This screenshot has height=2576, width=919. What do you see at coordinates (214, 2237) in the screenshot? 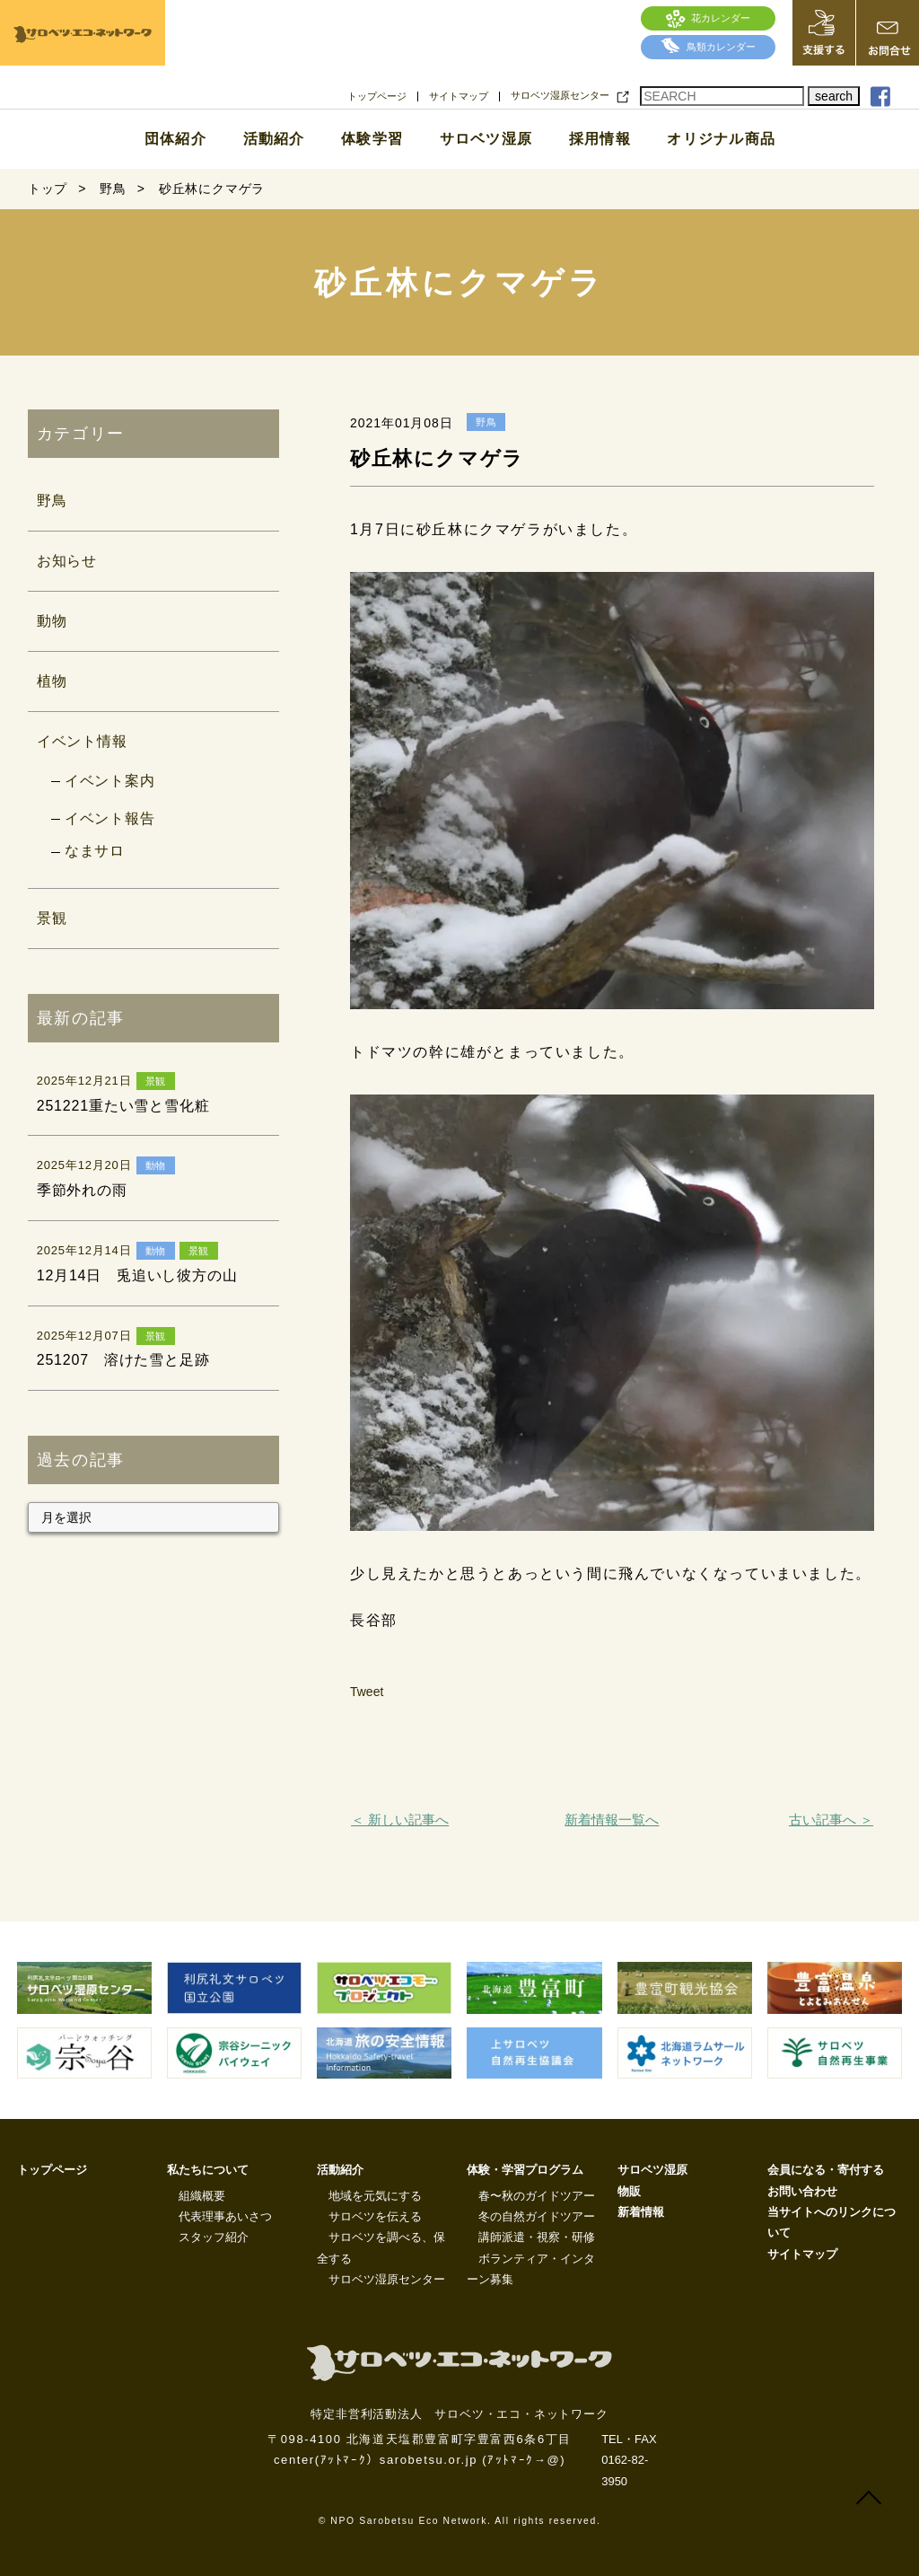
I see `スタッフ紹介` at bounding box center [214, 2237].